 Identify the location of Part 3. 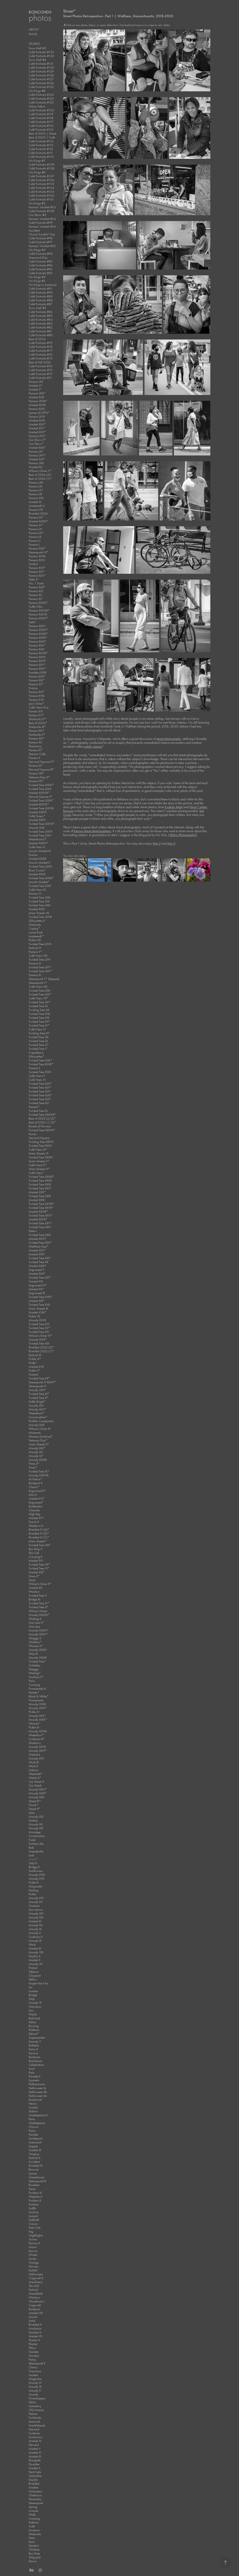
(171, 843).